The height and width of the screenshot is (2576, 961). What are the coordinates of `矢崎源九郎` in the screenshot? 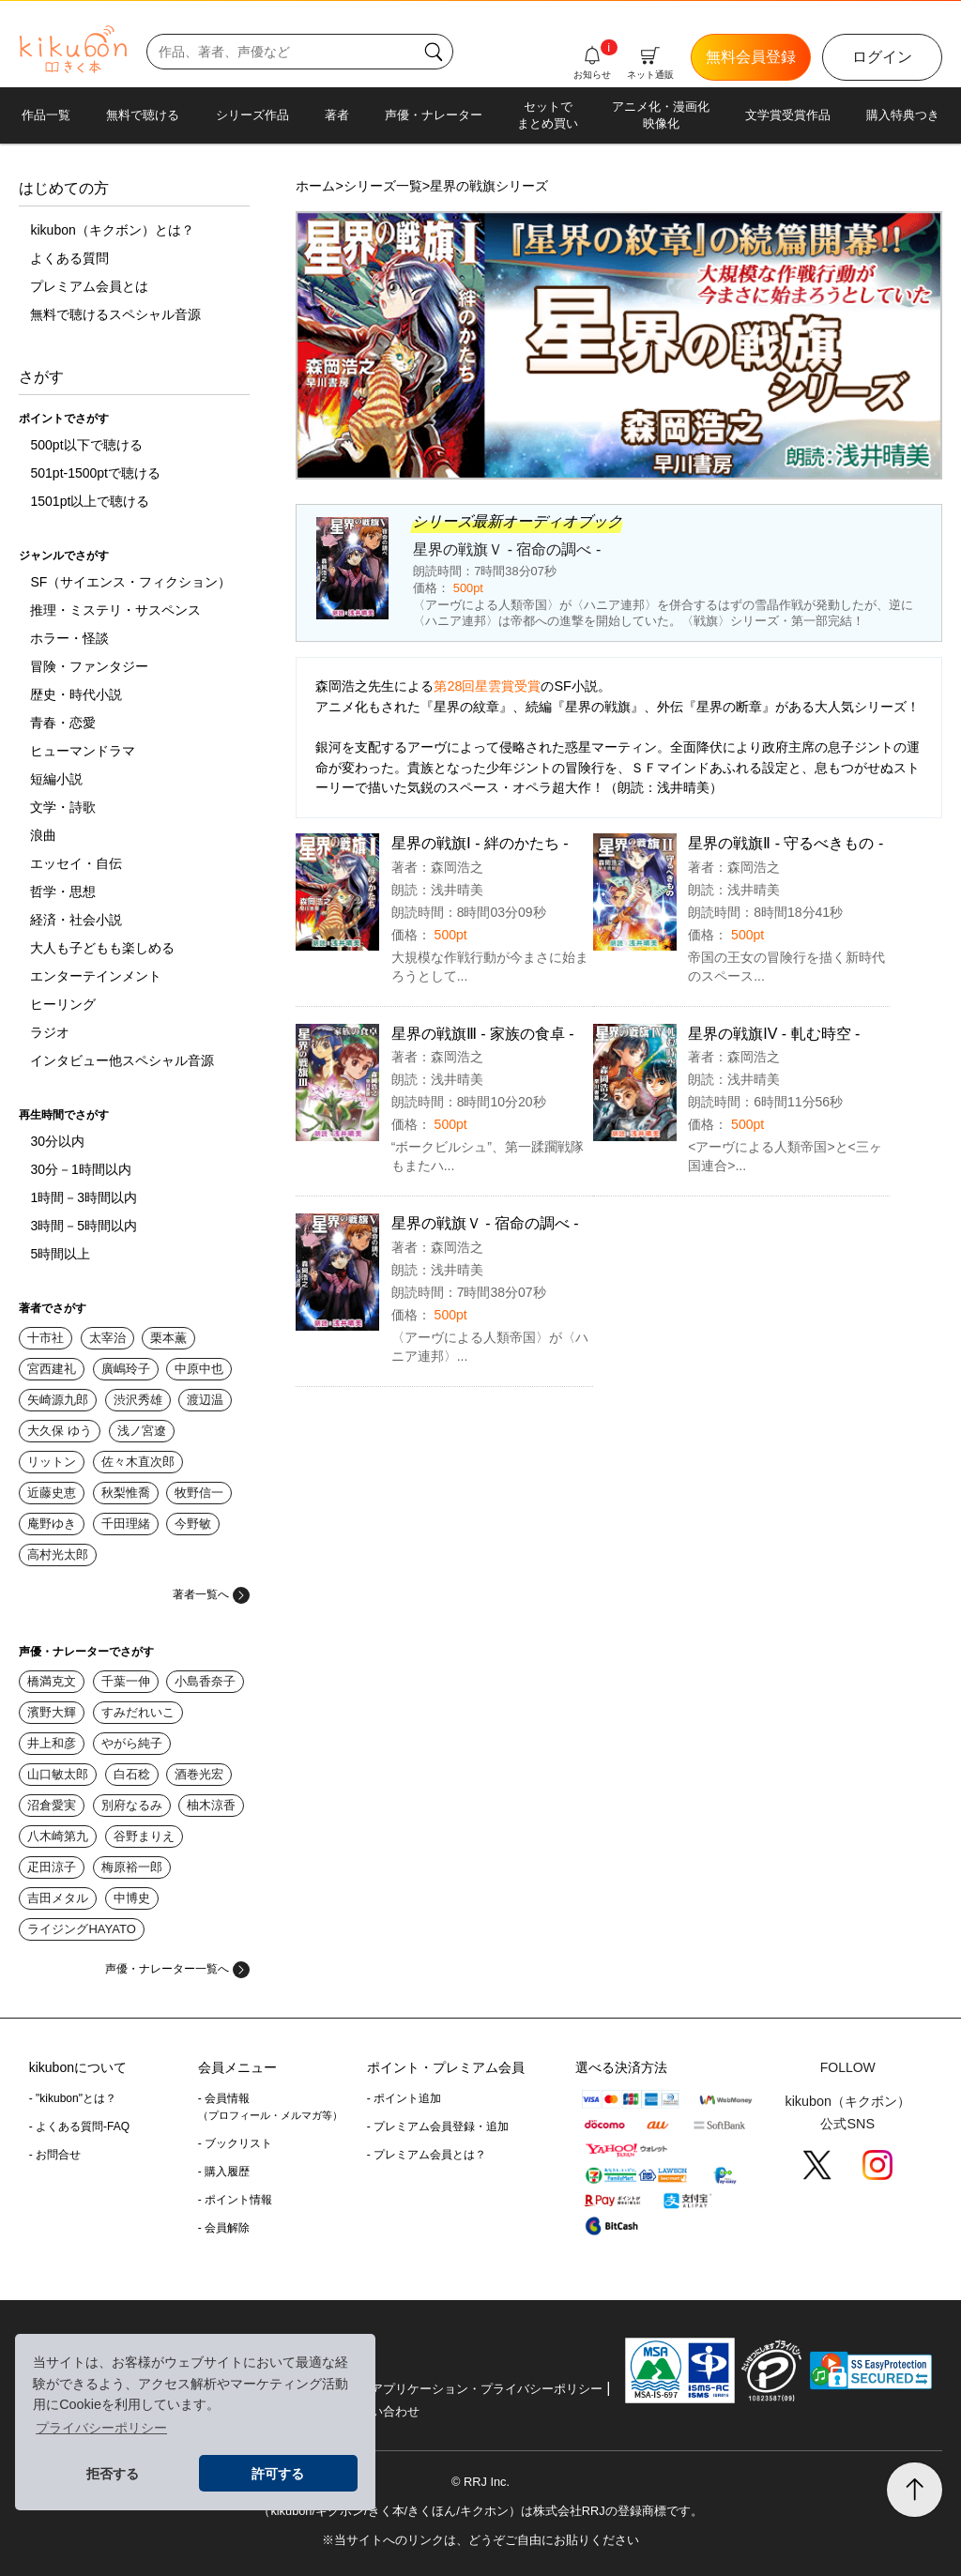 It's located at (57, 1400).